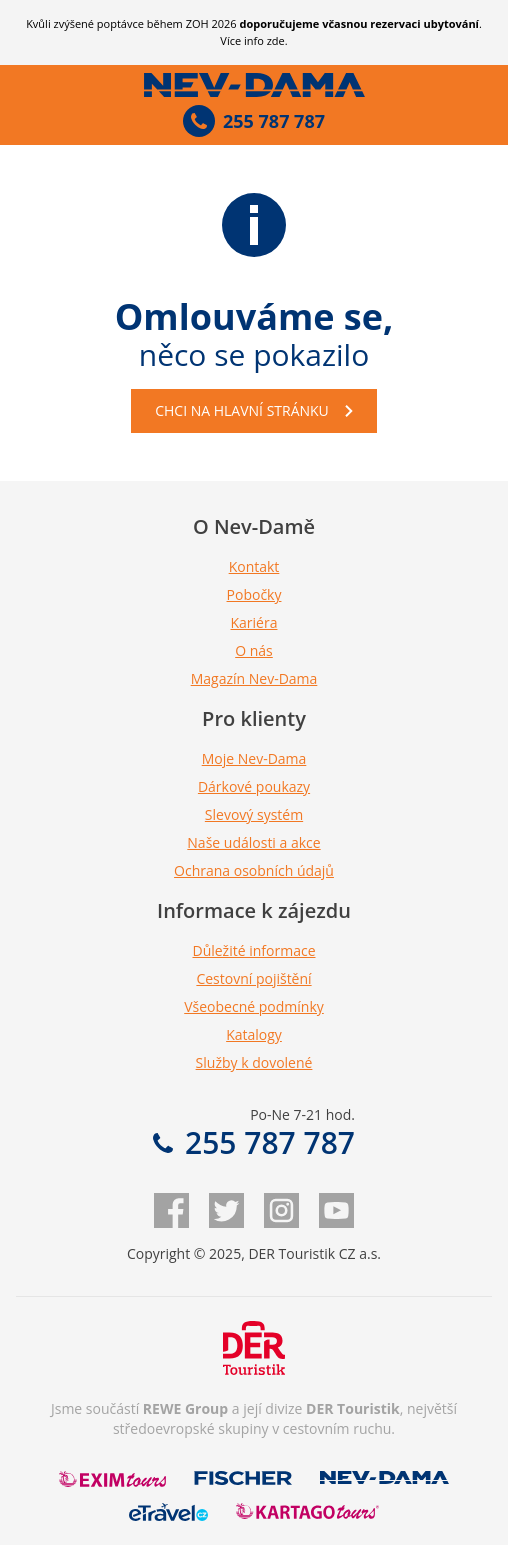  I want to click on Služby k dovolené, so click(254, 1062).